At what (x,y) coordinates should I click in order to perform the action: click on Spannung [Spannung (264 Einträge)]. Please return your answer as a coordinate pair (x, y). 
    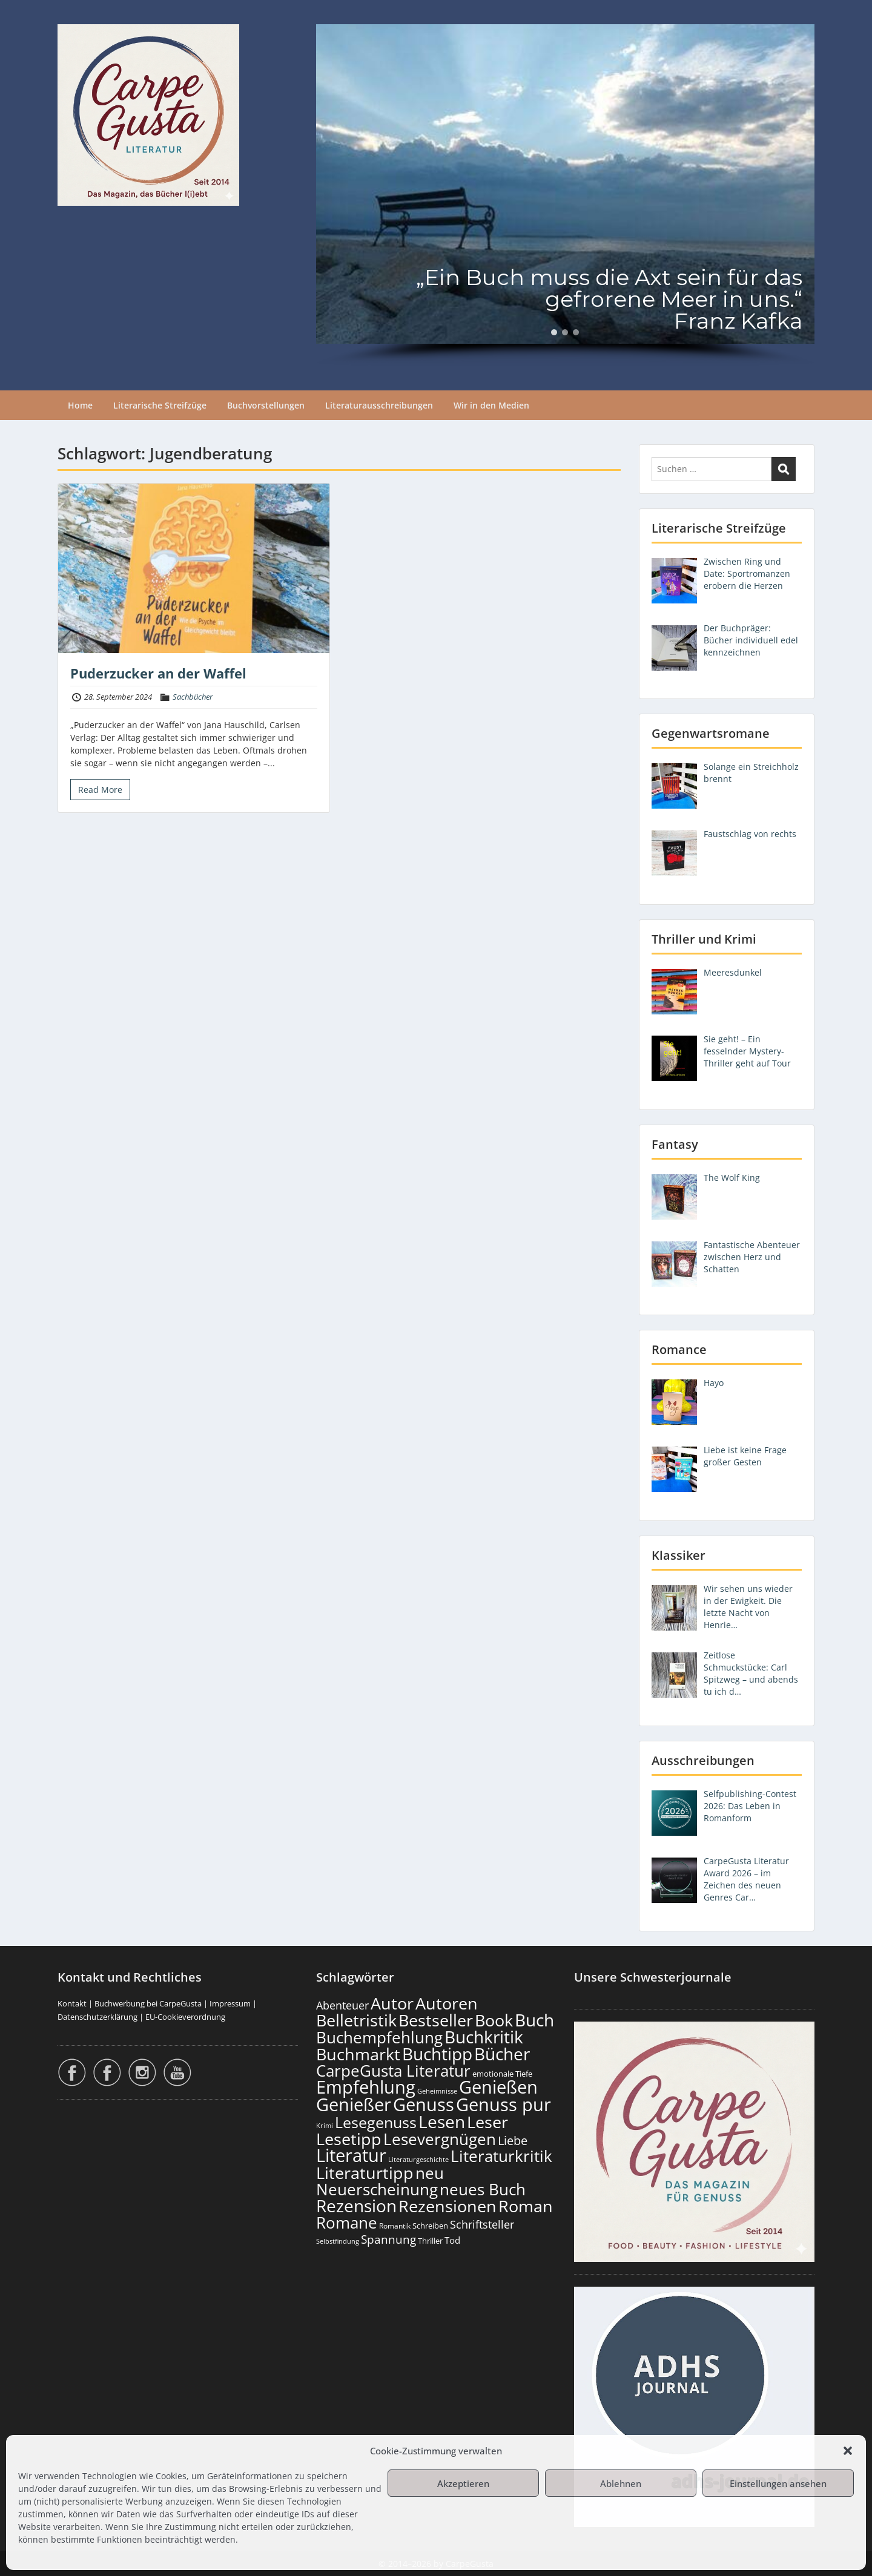
    Looking at the image, I should click on (388, 2239).